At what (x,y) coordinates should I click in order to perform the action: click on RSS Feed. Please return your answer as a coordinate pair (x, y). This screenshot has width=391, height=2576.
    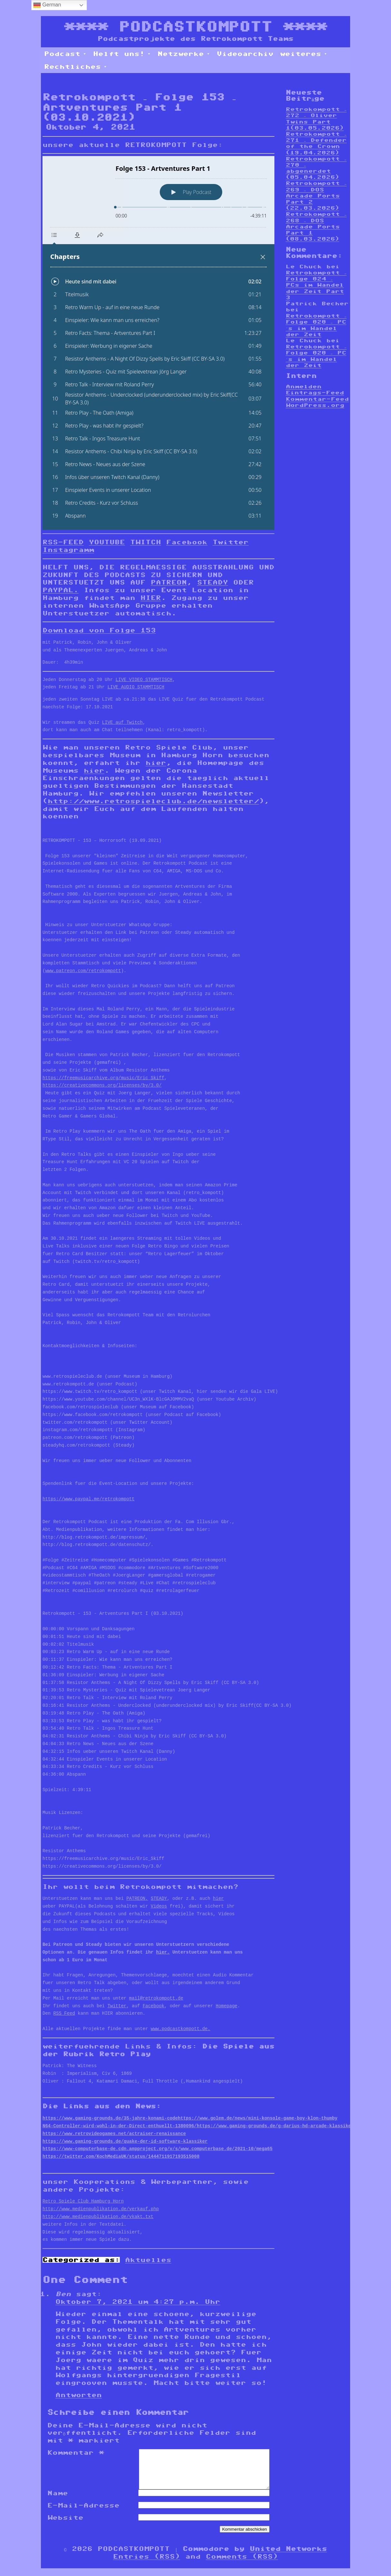
    Looking at the image, I should click on (64, 2013).